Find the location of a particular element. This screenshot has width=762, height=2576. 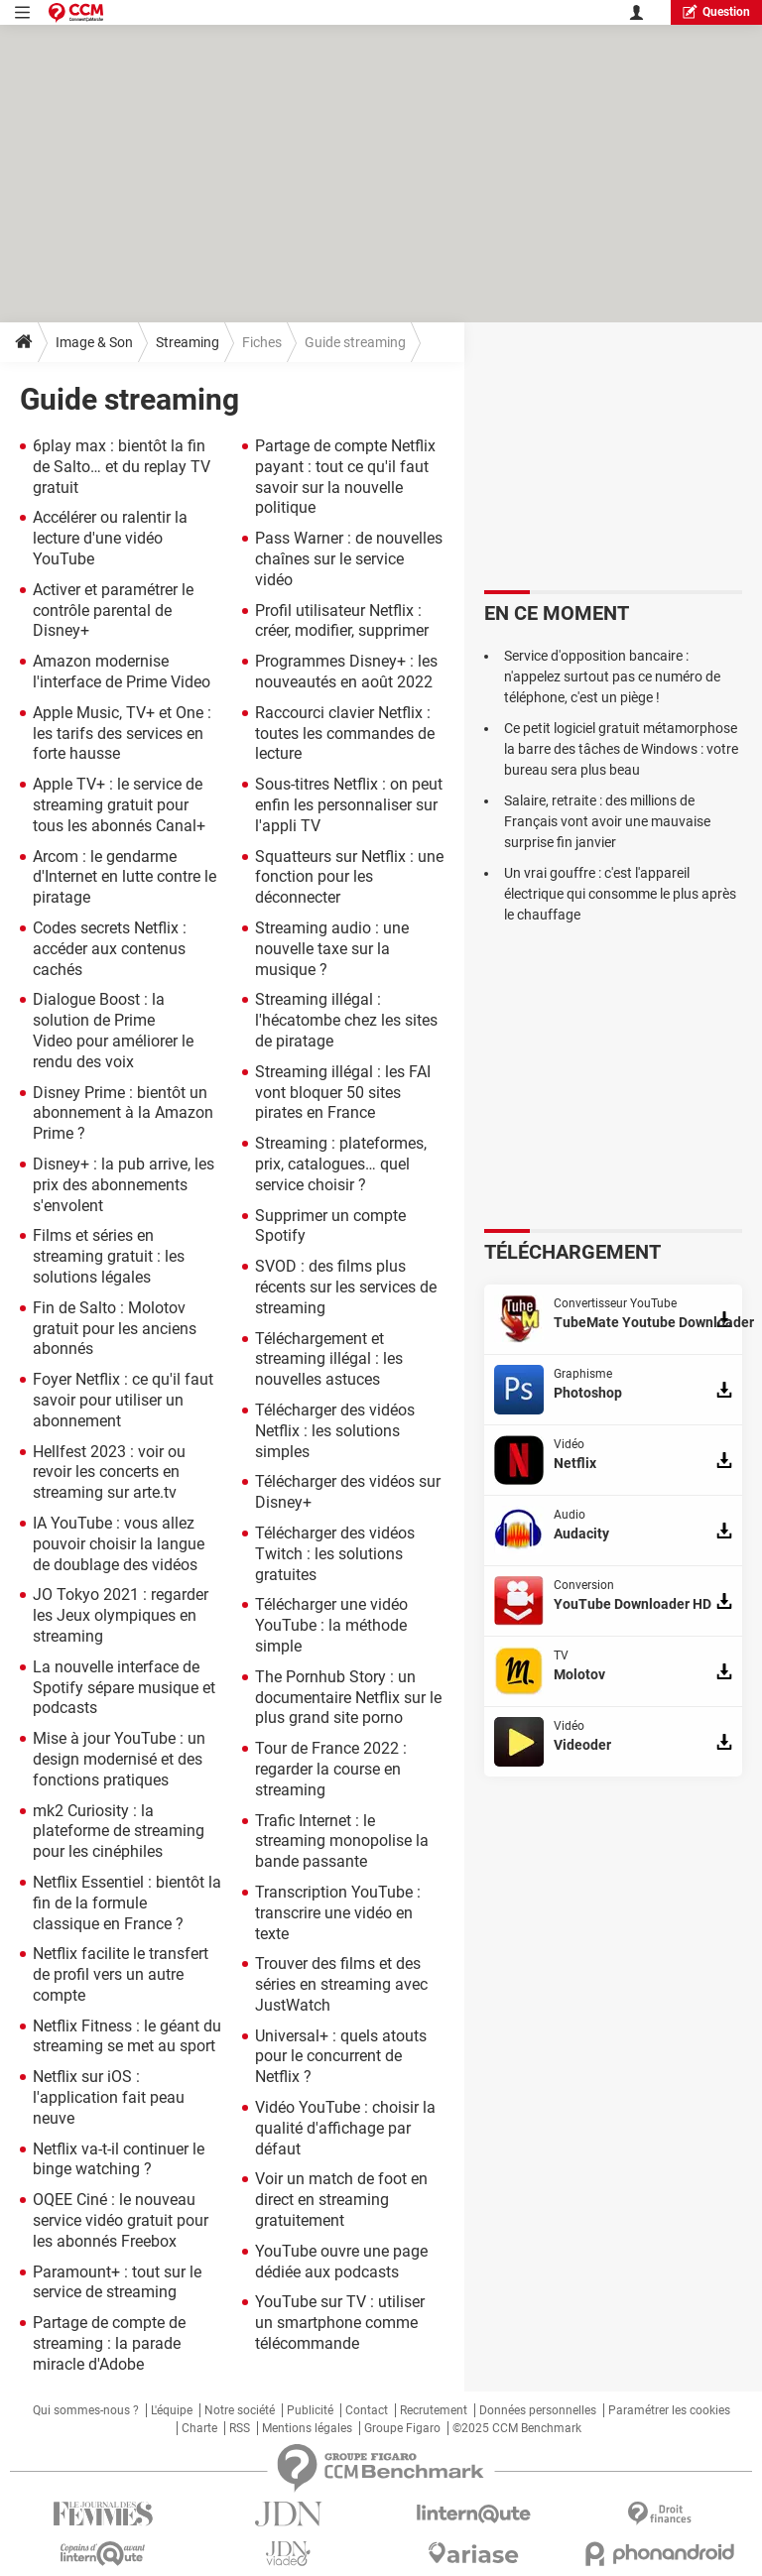

La nouvelle interface de Spotify sépare musique et podcasts is located at coordinates (124, 1687).